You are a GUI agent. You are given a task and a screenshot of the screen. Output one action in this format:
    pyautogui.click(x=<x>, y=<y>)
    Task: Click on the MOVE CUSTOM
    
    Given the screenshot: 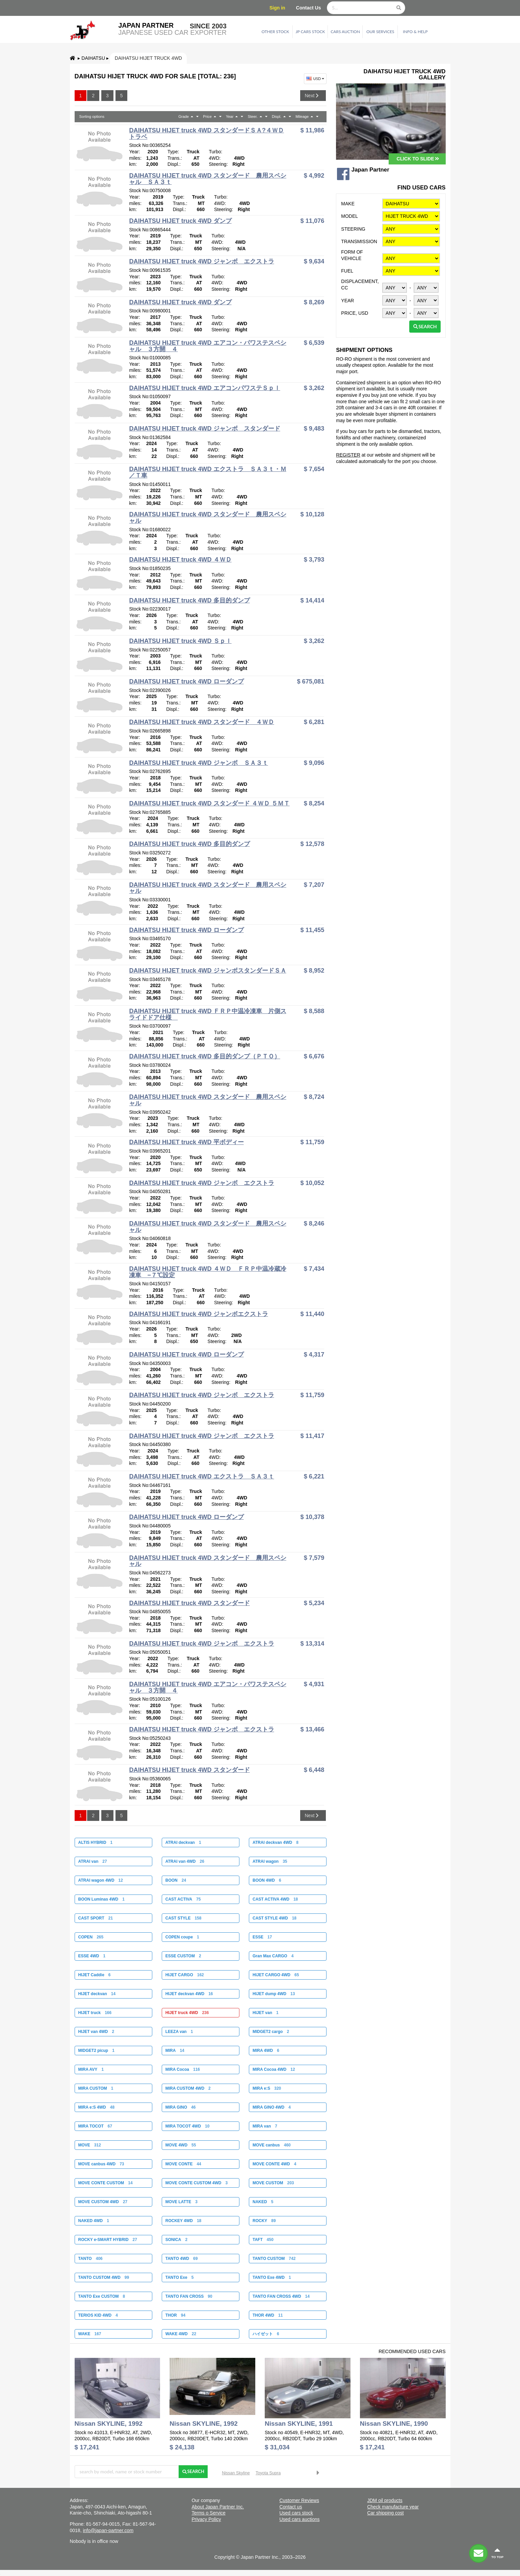 What is the action you would take?
    pyautogui.click(x=273, y=2183)
    